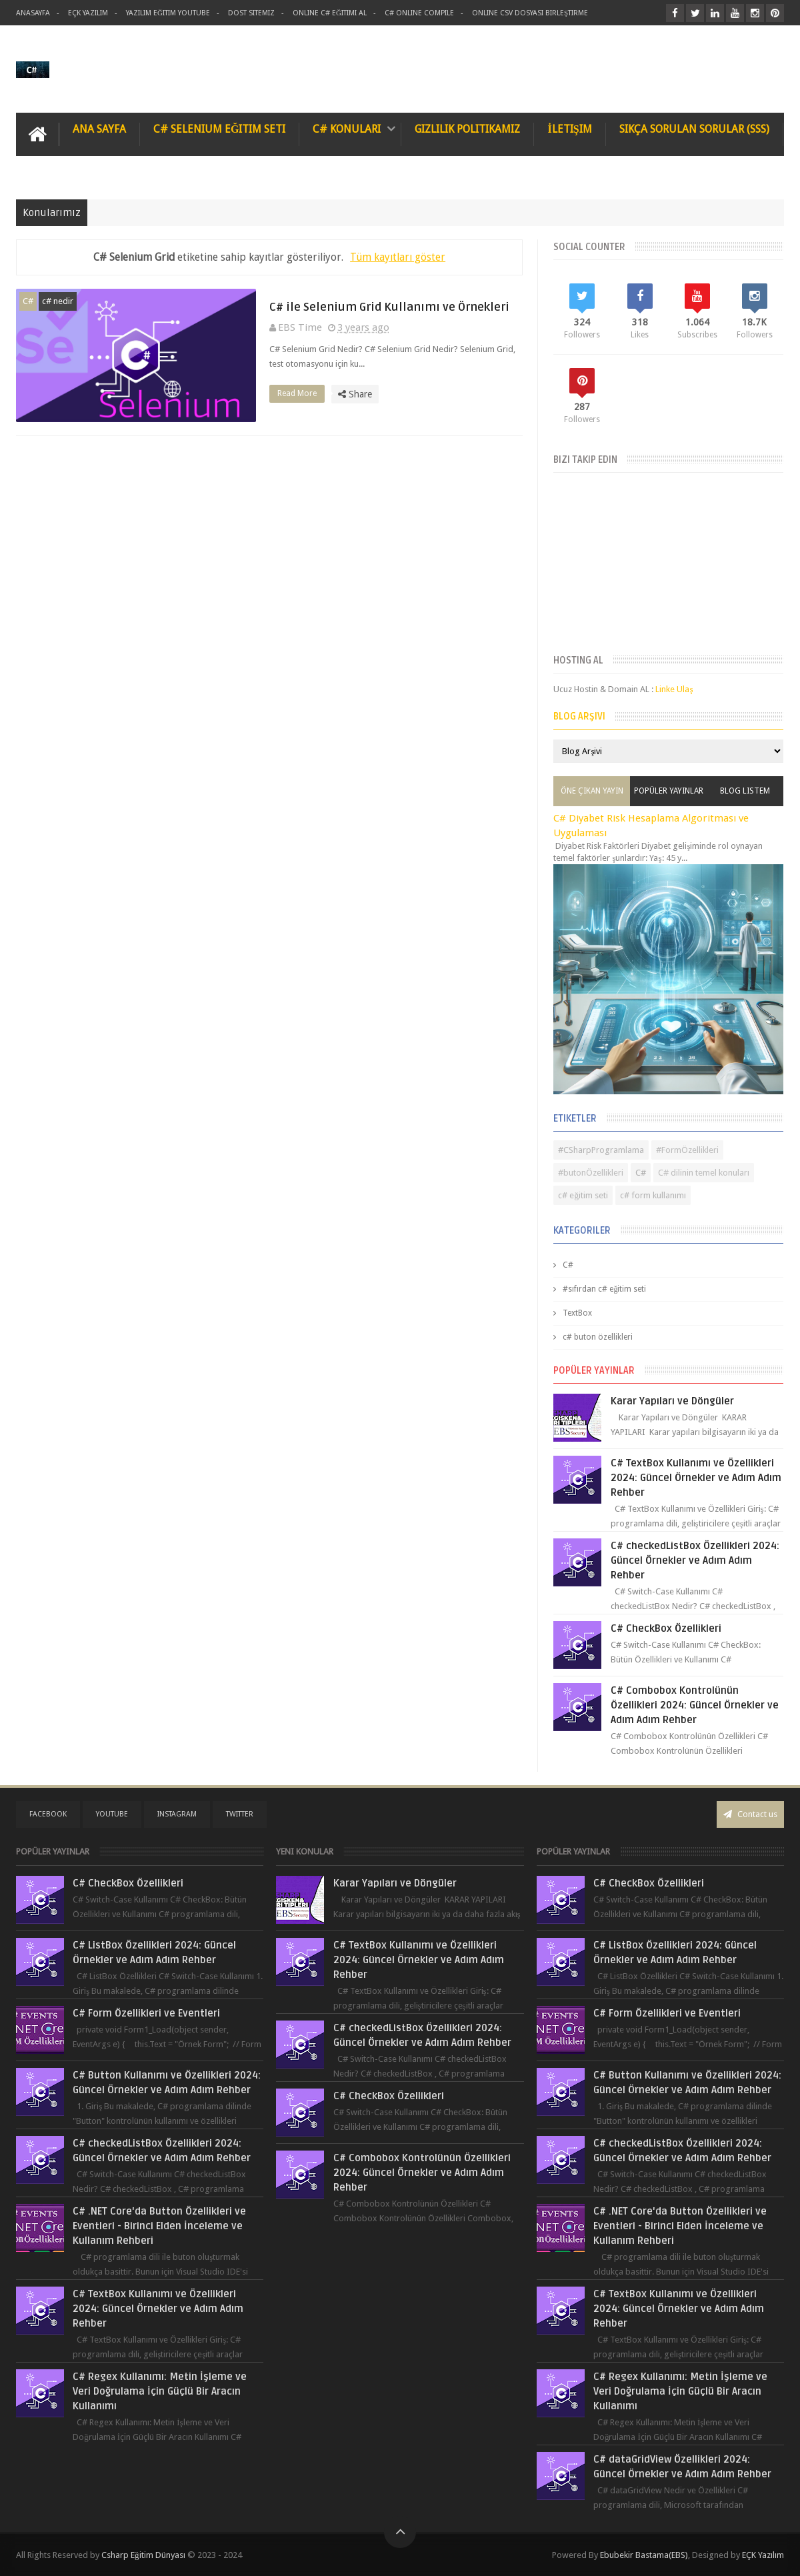 The height and width of the screenshot is (2576, 800). I want to click on C# .NET Core'da Button Özellikleri ve Eventleri - Birinci Elden İnceleme ve Kullanım Rehberi, so click(159, 2226).